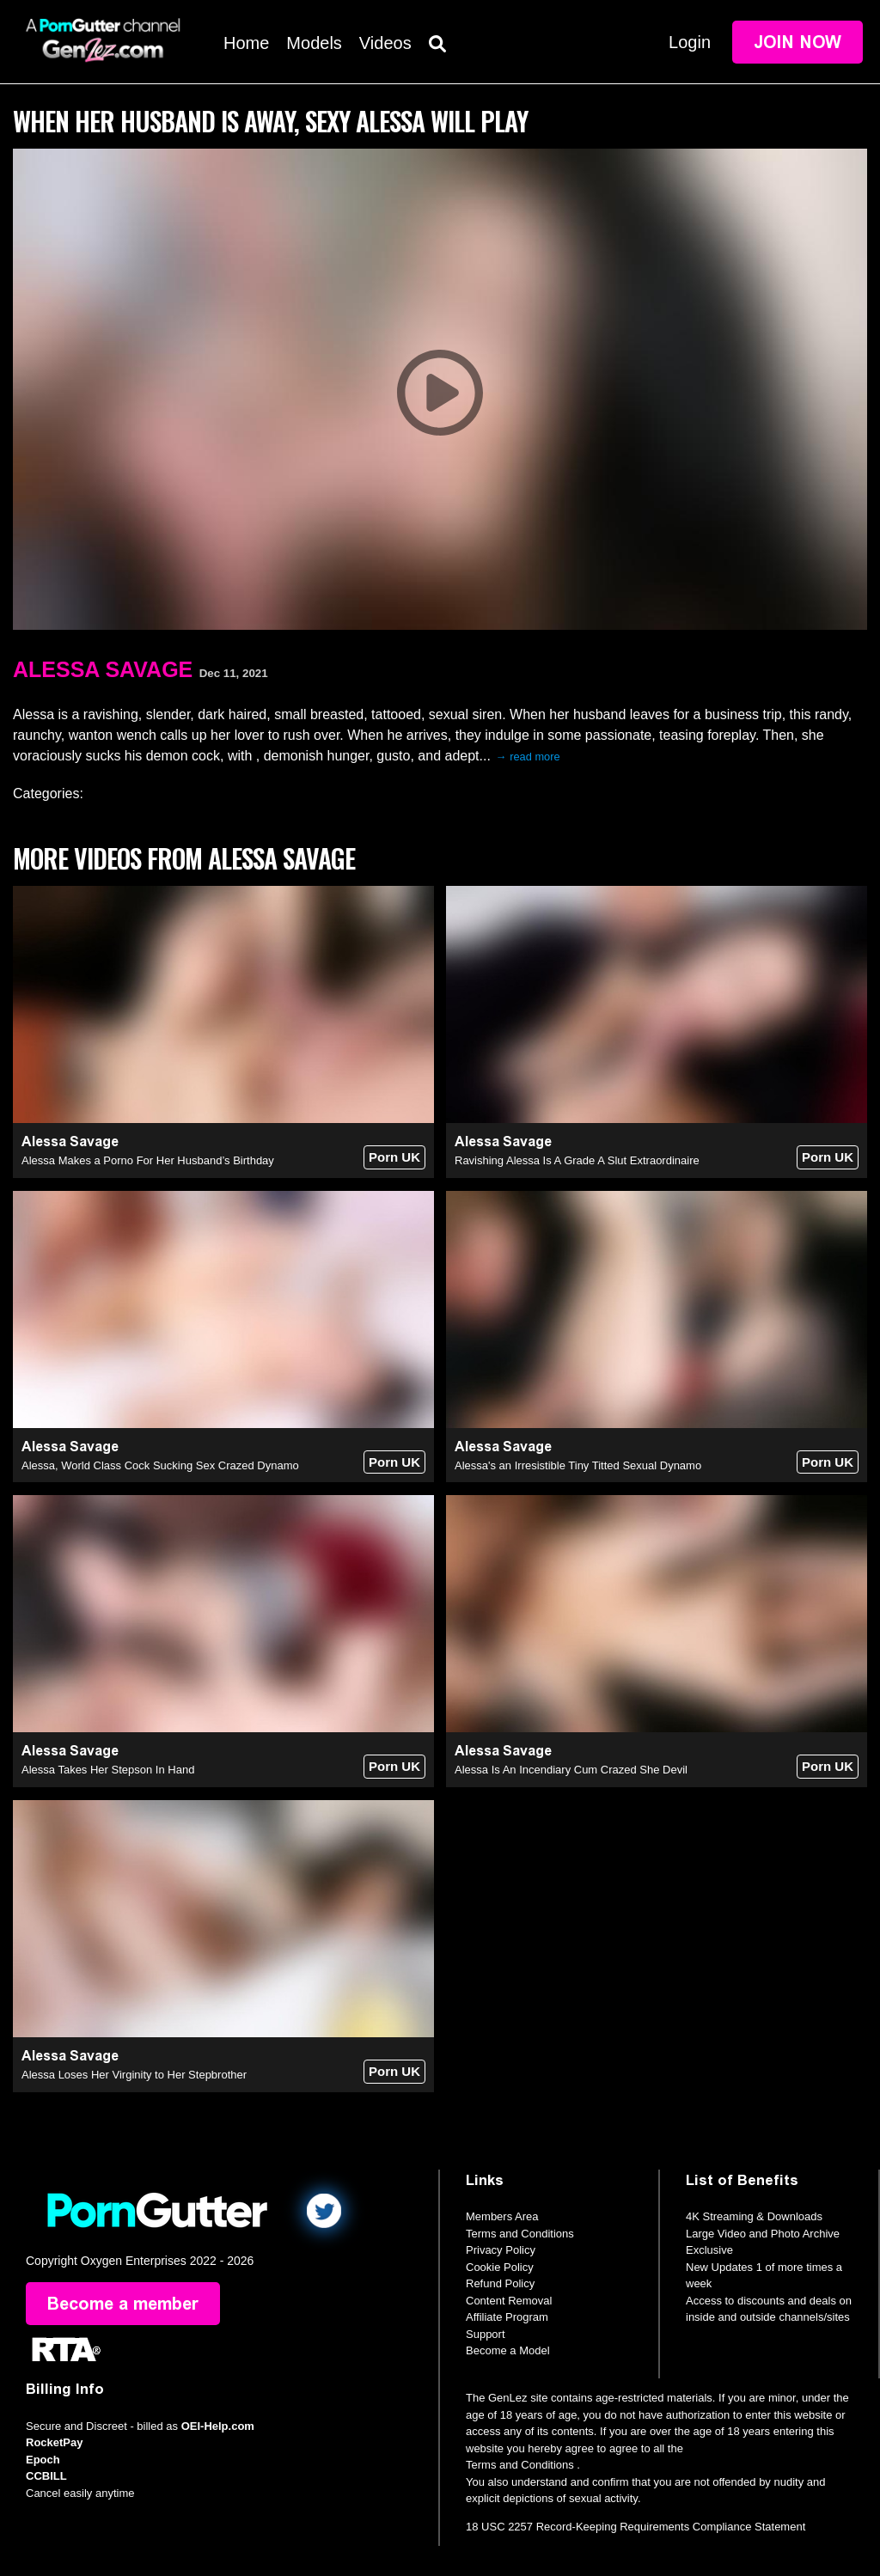  I want to click on Alessa, World Class Cock Sucking Sex Crazed Dynamo, so click(160, 1465).